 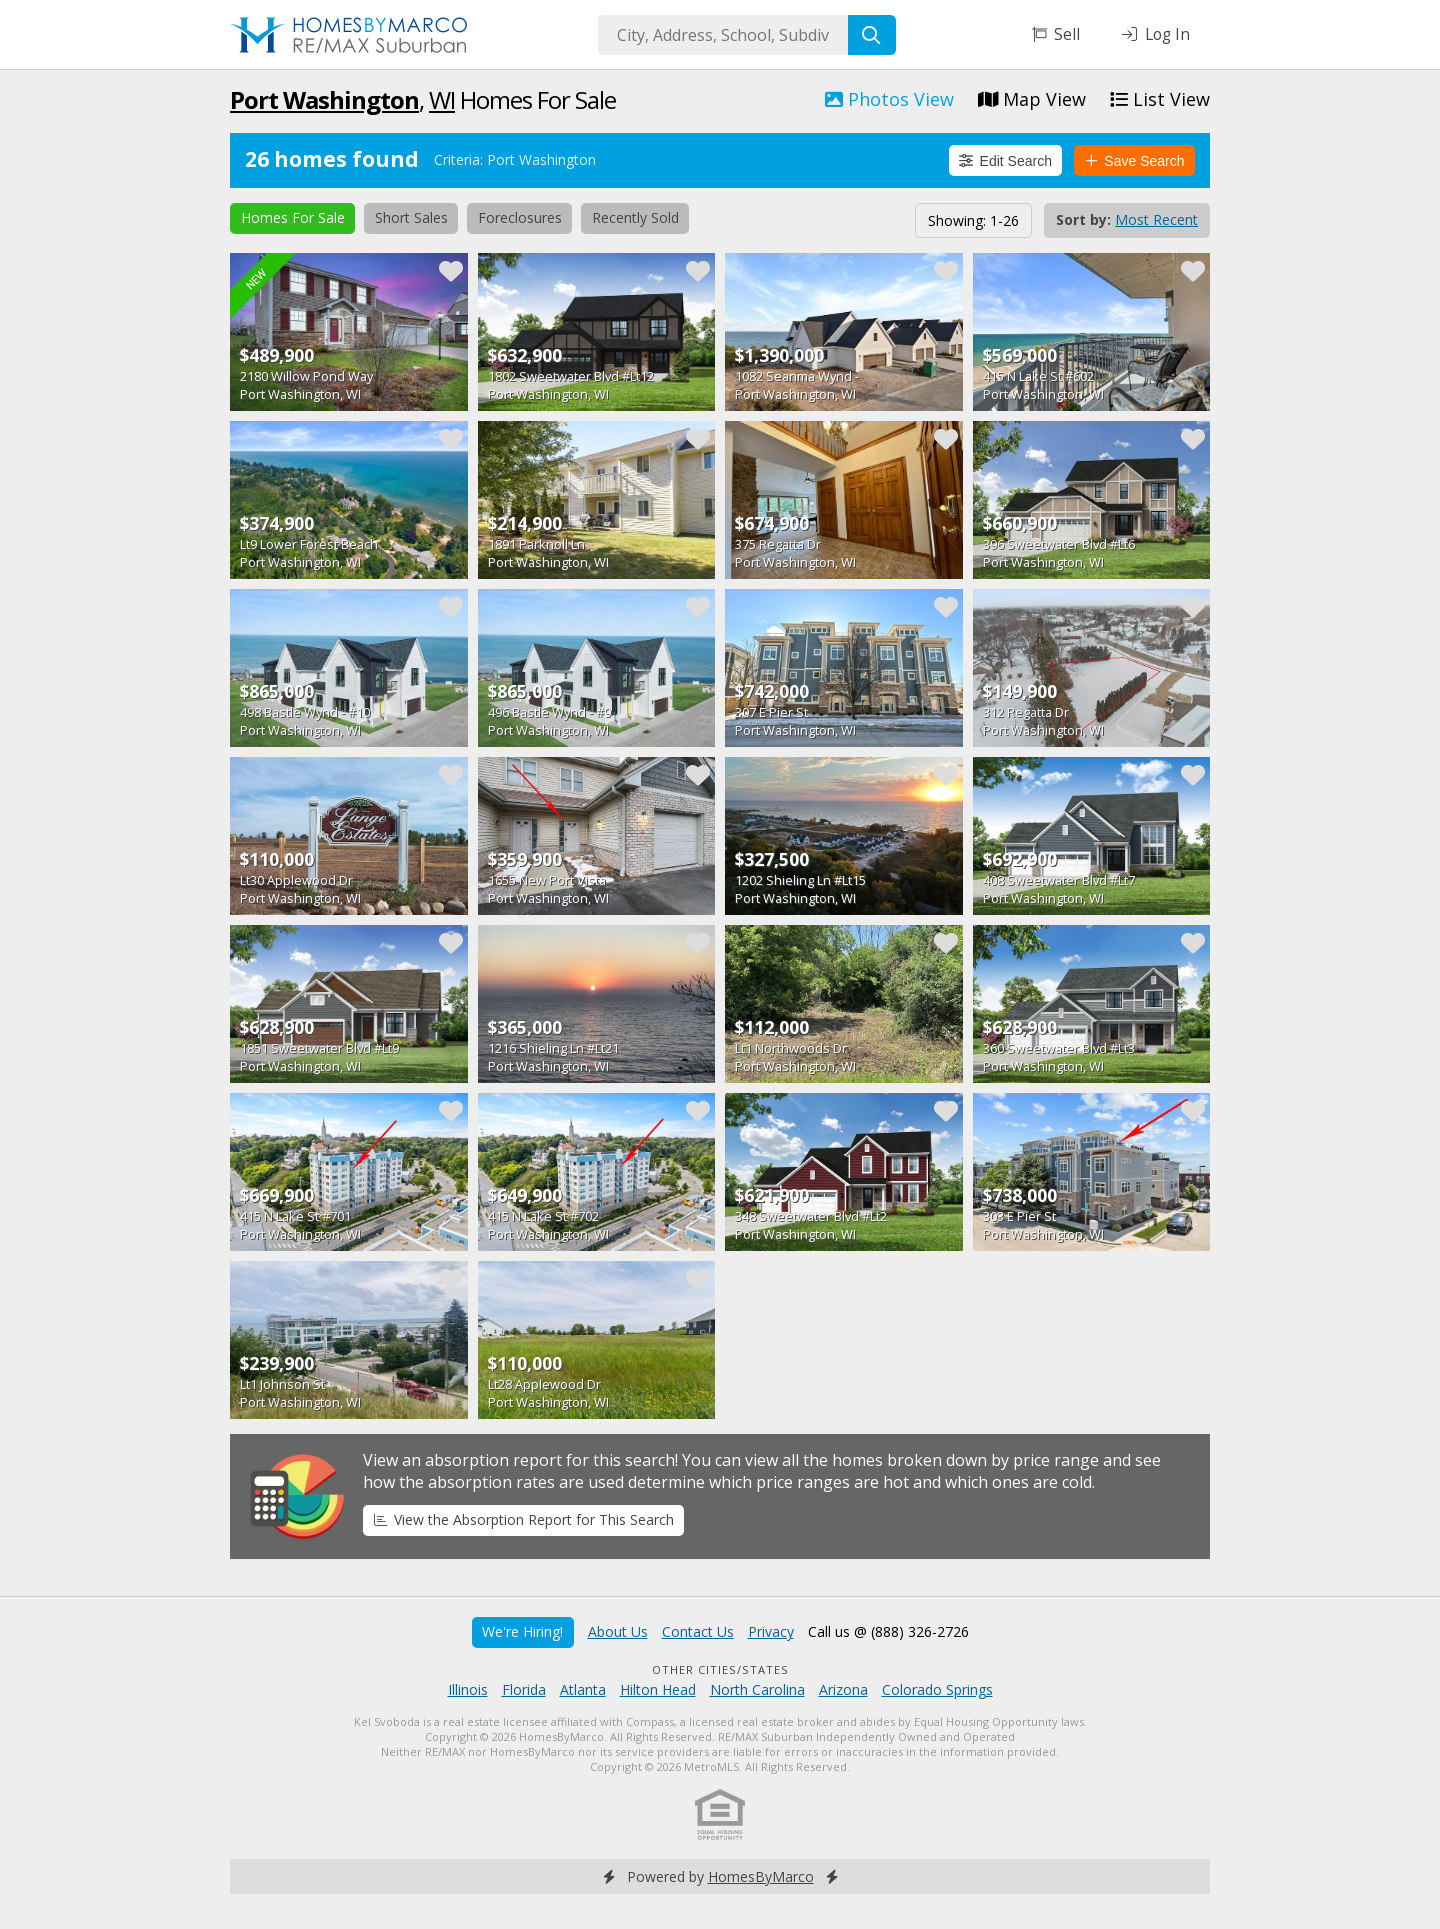 I want to click on We're Hiring!, so click(x=522, y=1631).